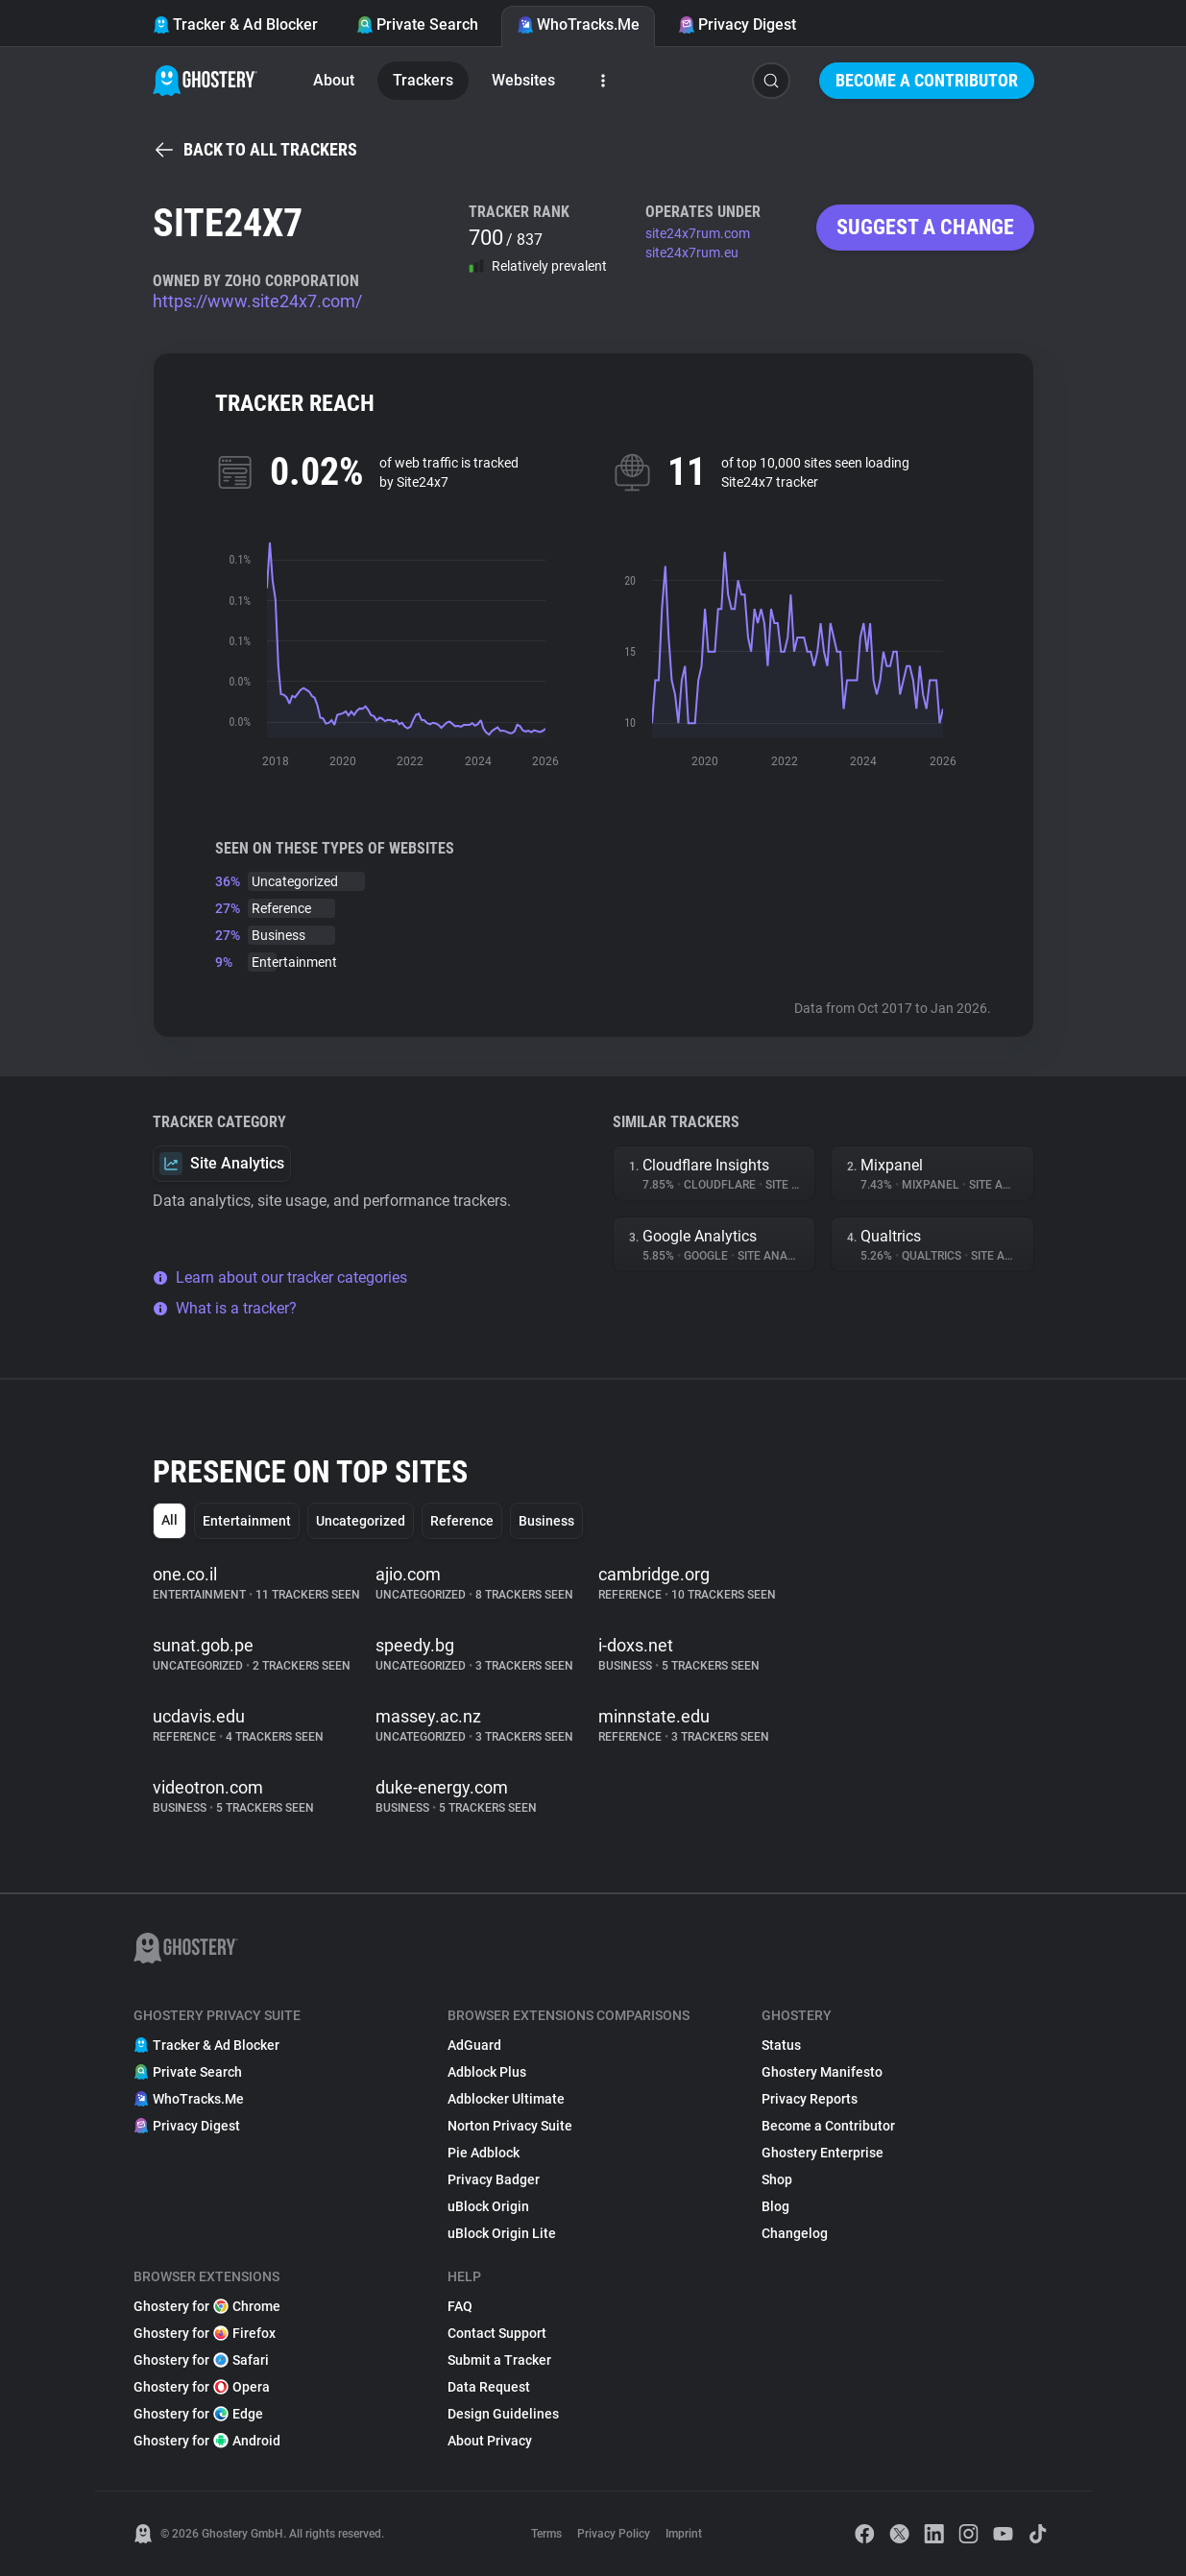 The height and width of the screenshot is (2576, 1186). Describe the element at coordinates (333, 80) in the screenshot. I see `About` at that location.